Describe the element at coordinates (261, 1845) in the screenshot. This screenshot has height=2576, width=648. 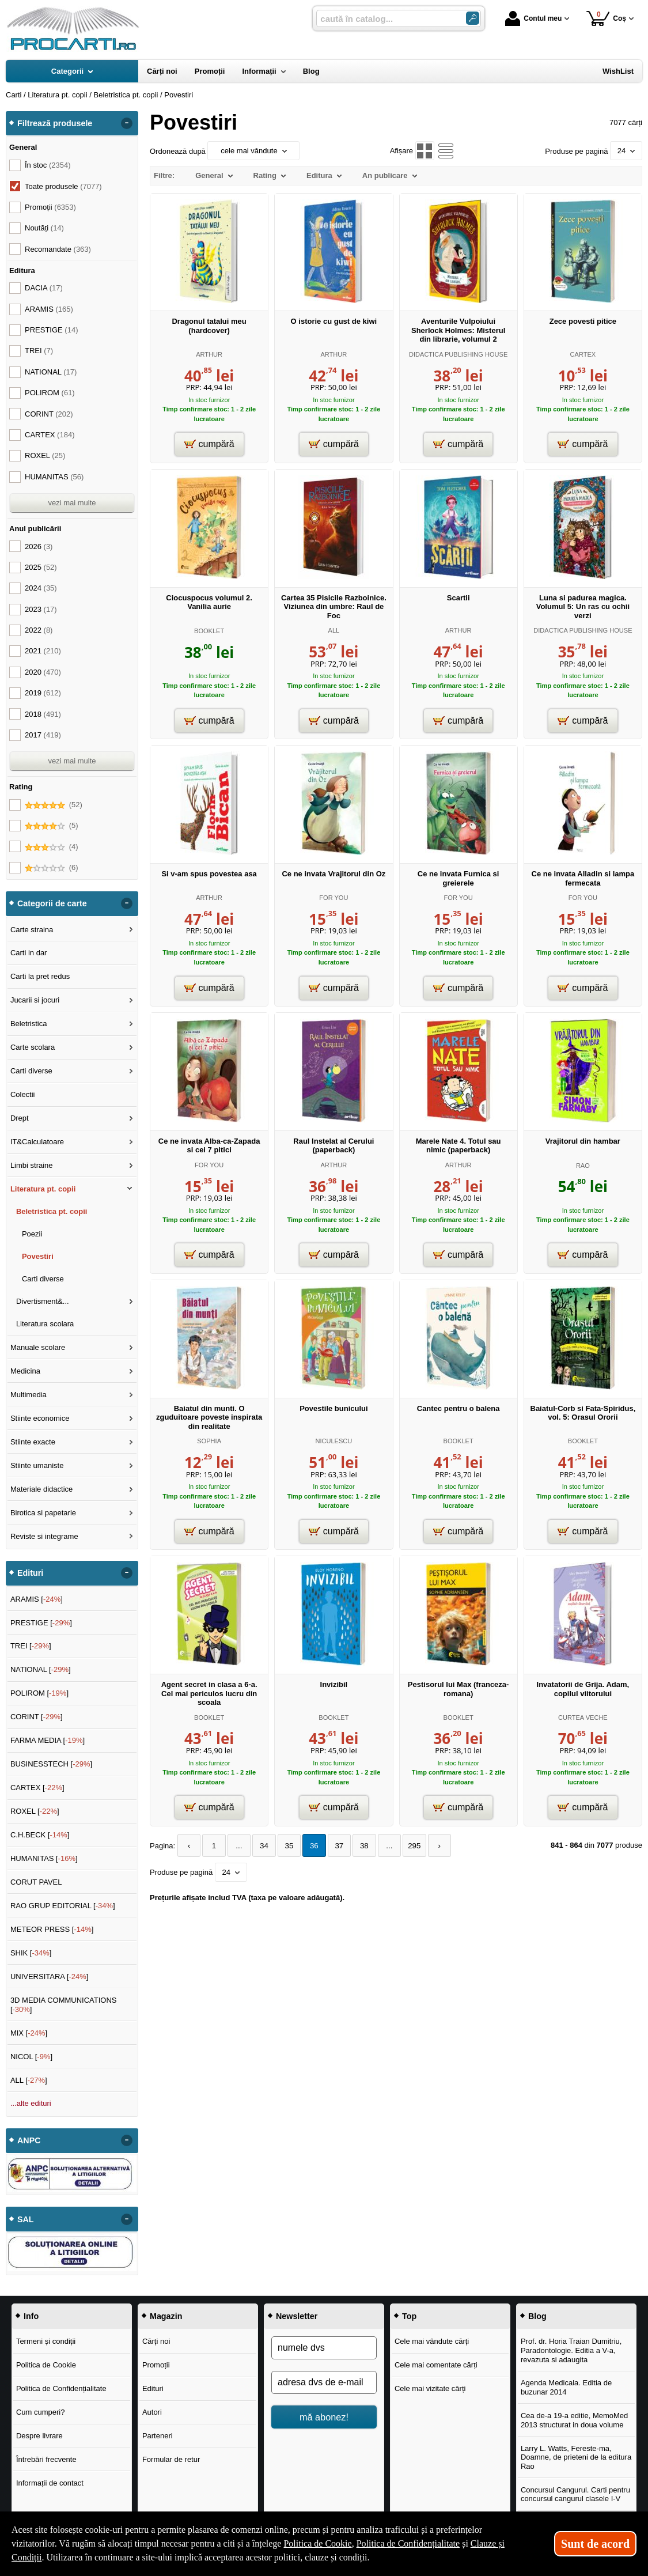
I see `34` at that location.